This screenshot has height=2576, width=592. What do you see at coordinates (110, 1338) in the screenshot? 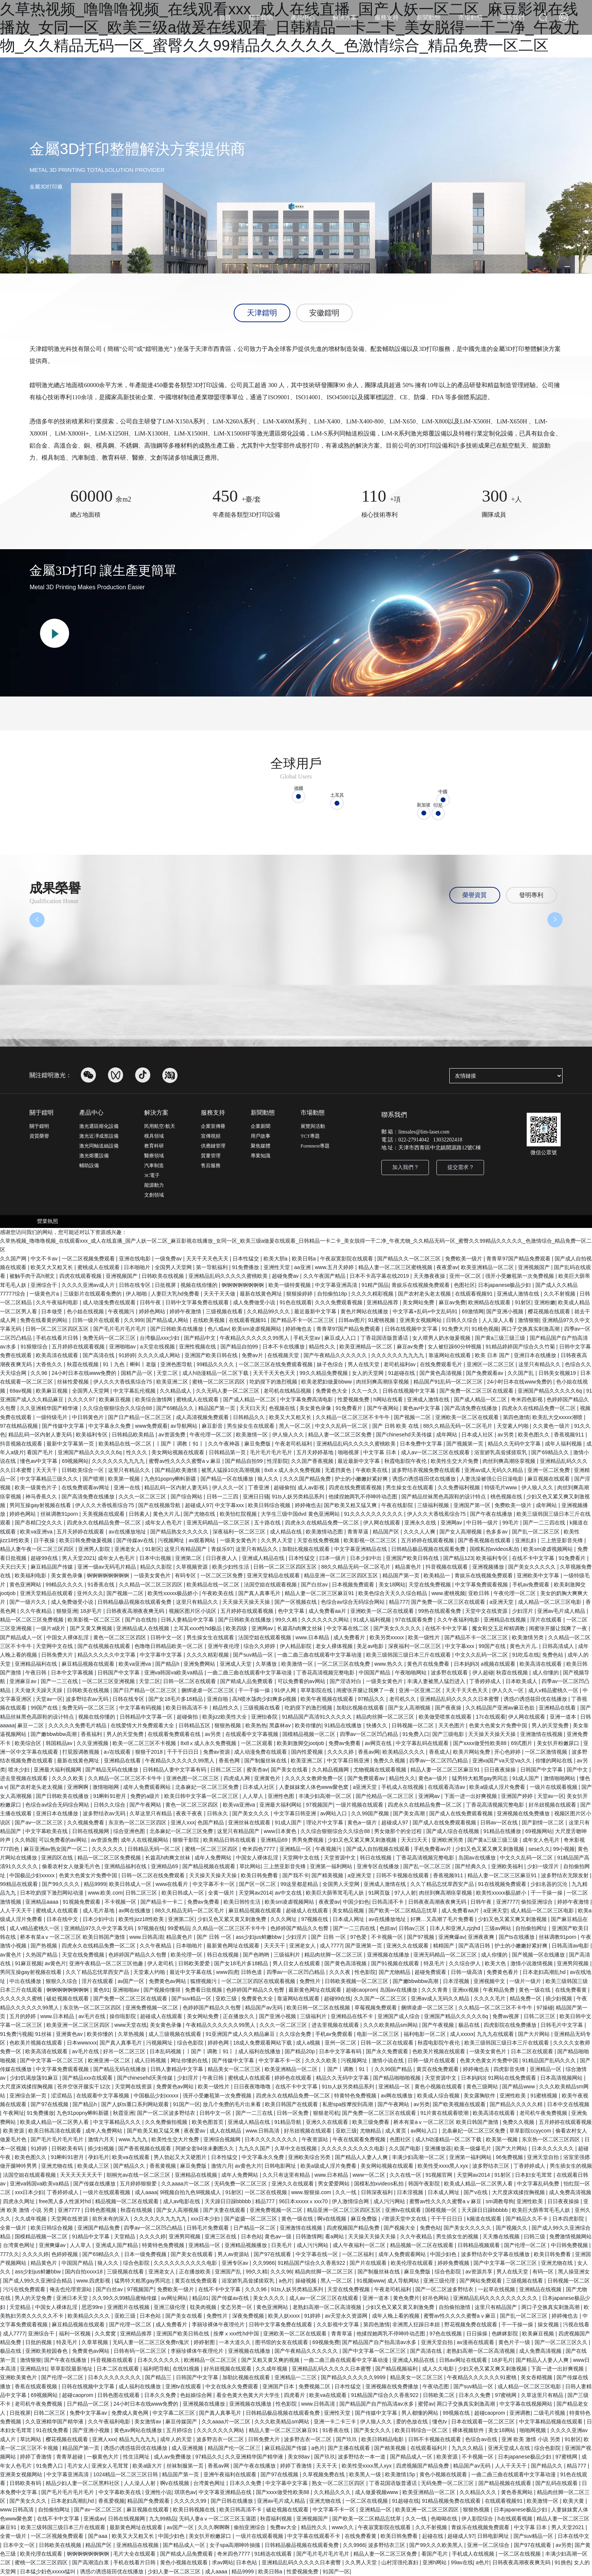
I see `免费无码一区二区三区` at bounding box center [110, 1338].